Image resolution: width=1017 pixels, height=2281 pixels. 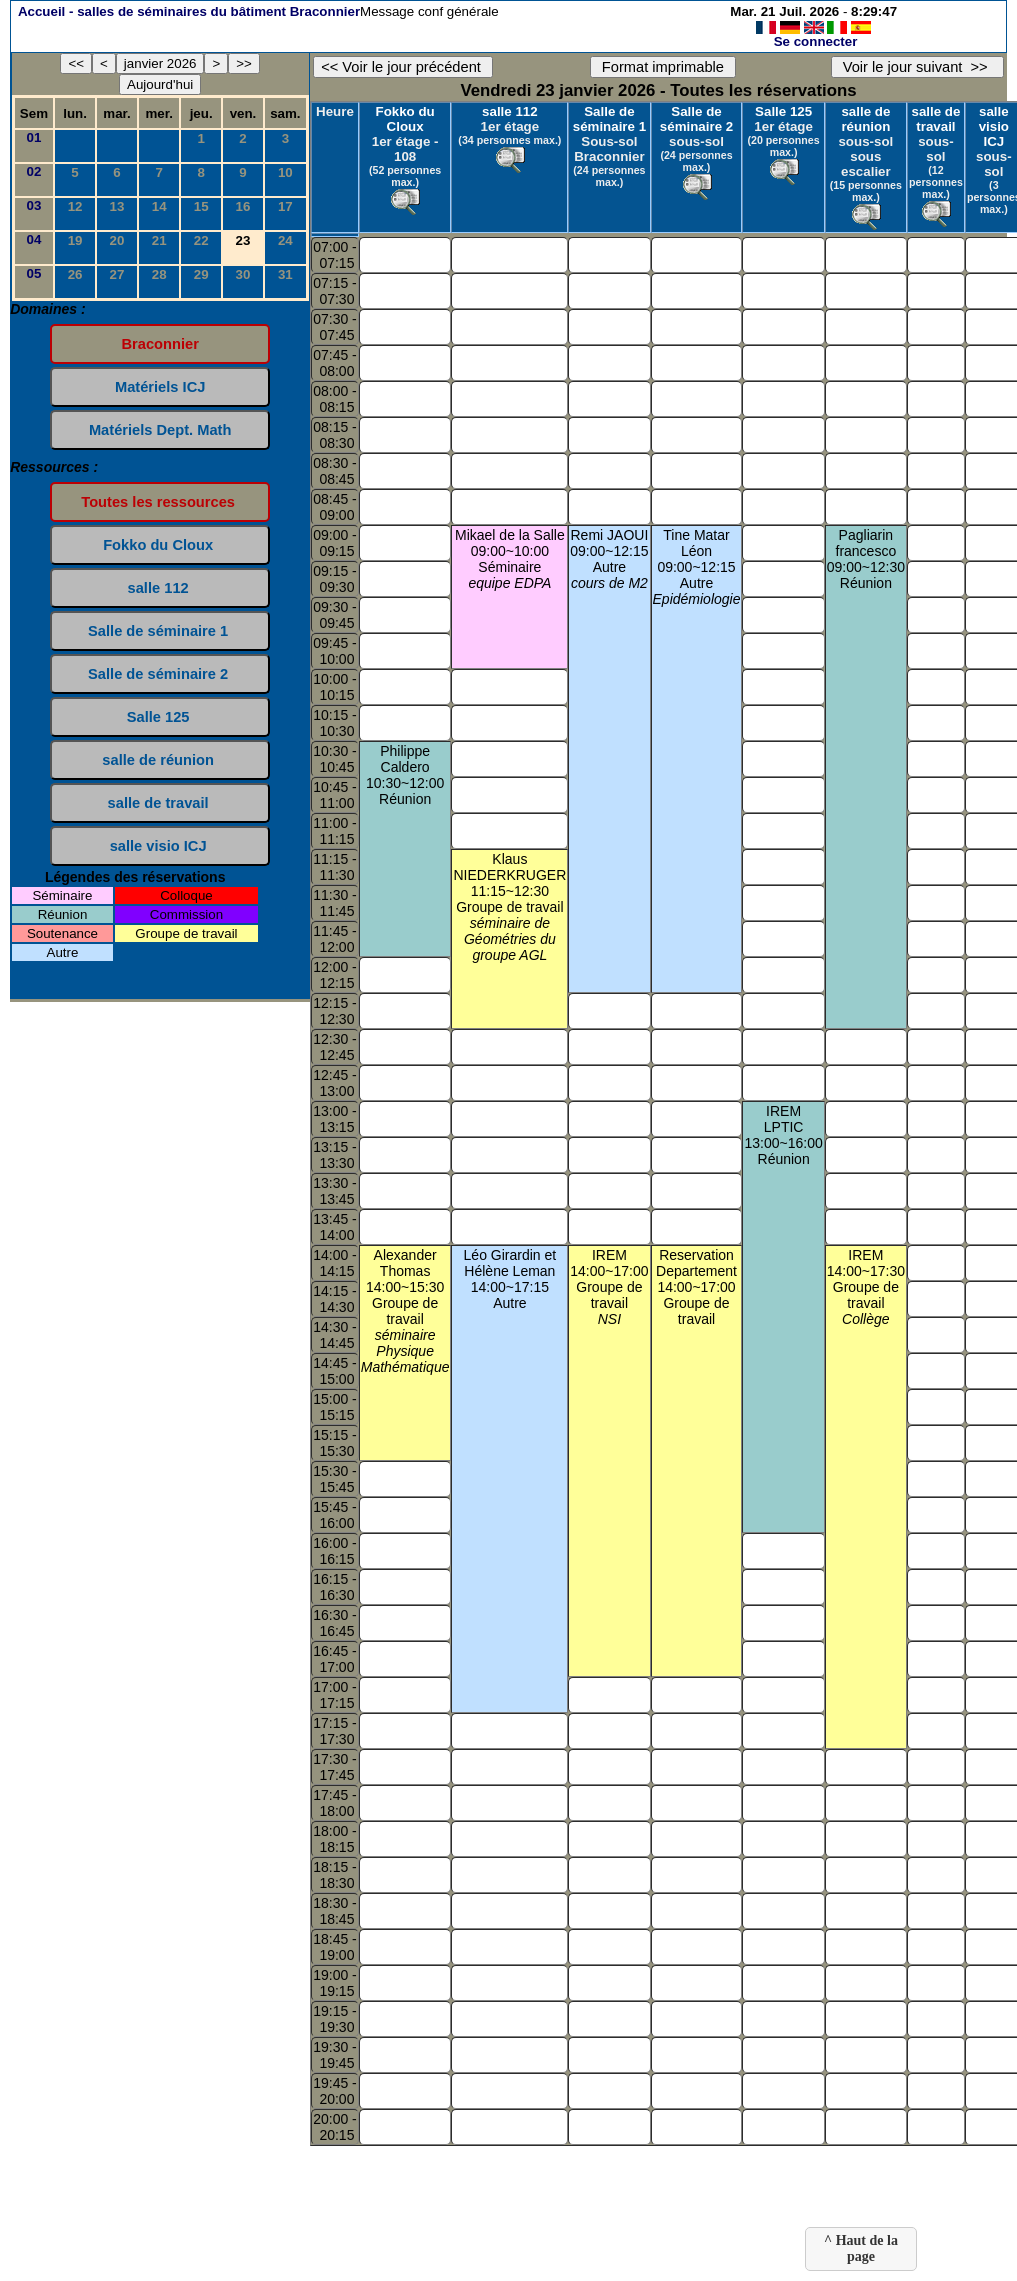 What do you see at coordinates (34, 239) in the screenshot?
I see `04` at bounding box center [34, 239].